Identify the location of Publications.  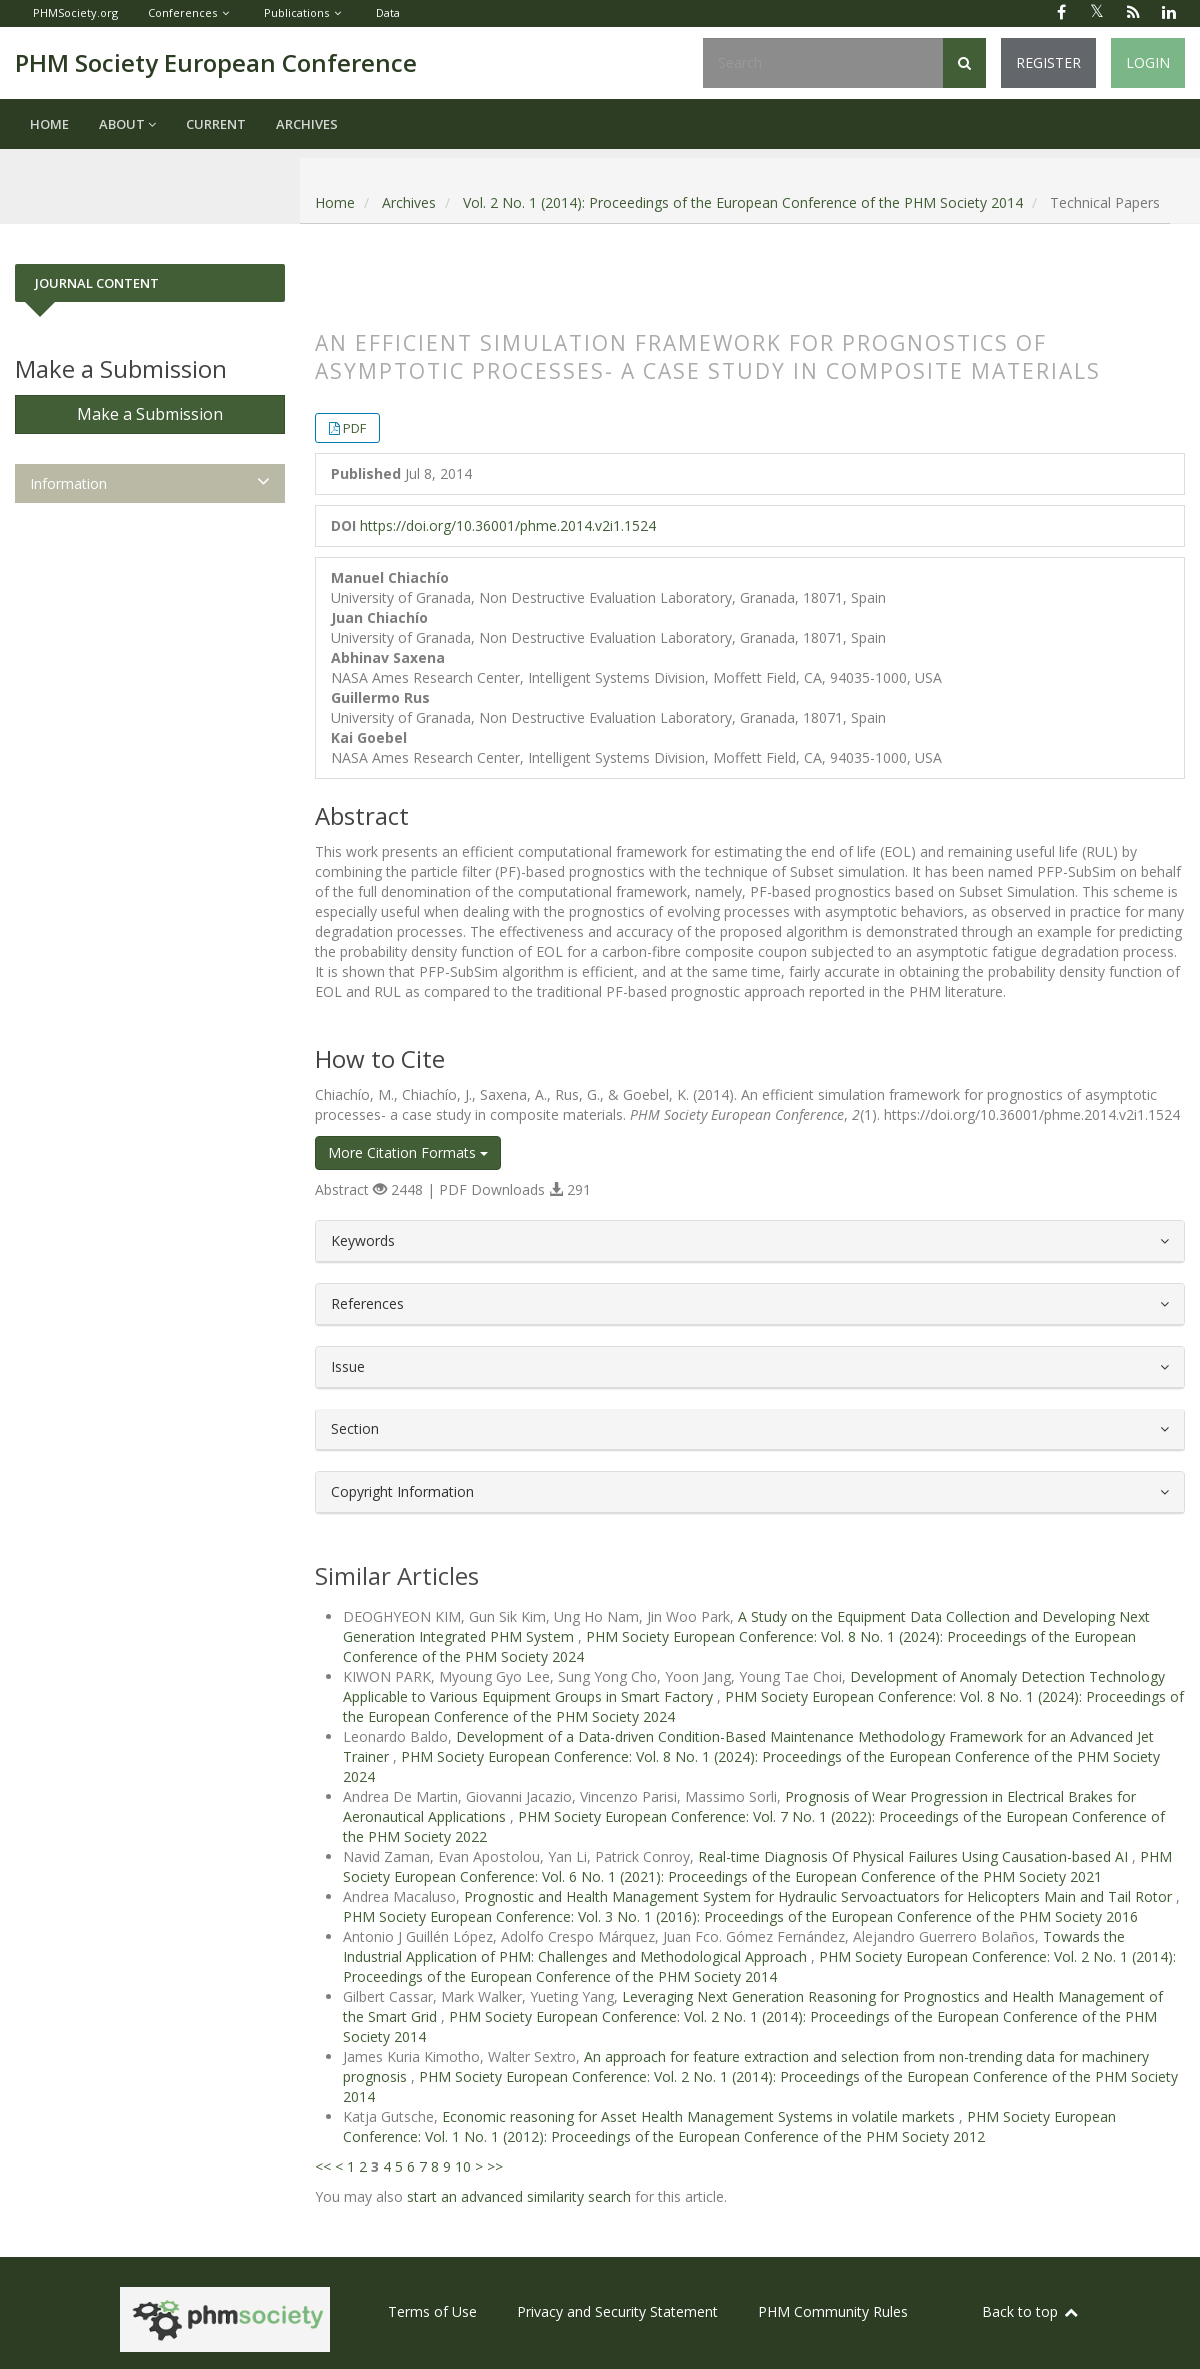
(296, 12).